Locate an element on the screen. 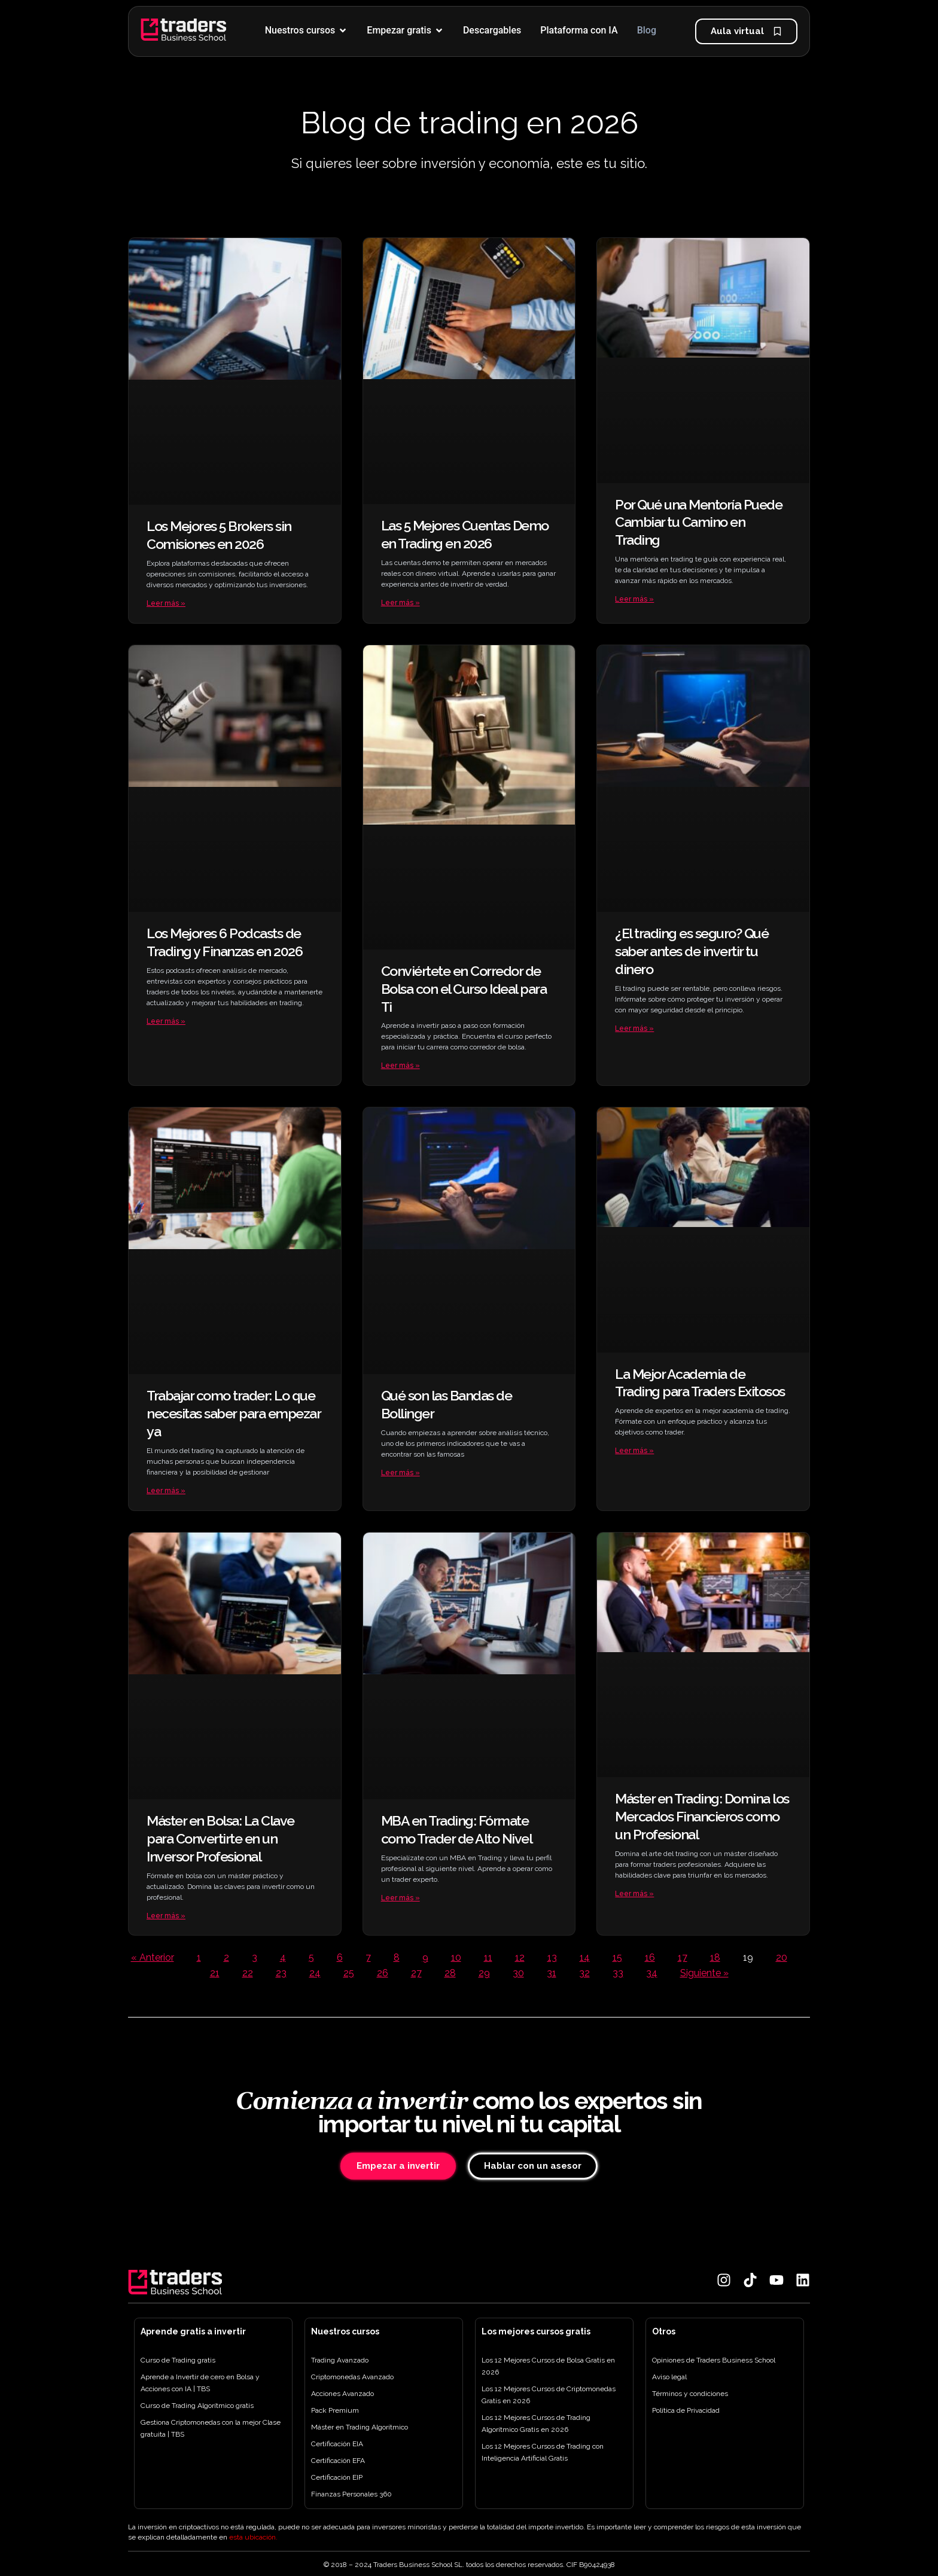  30 is located at coordinates (518, 1975).